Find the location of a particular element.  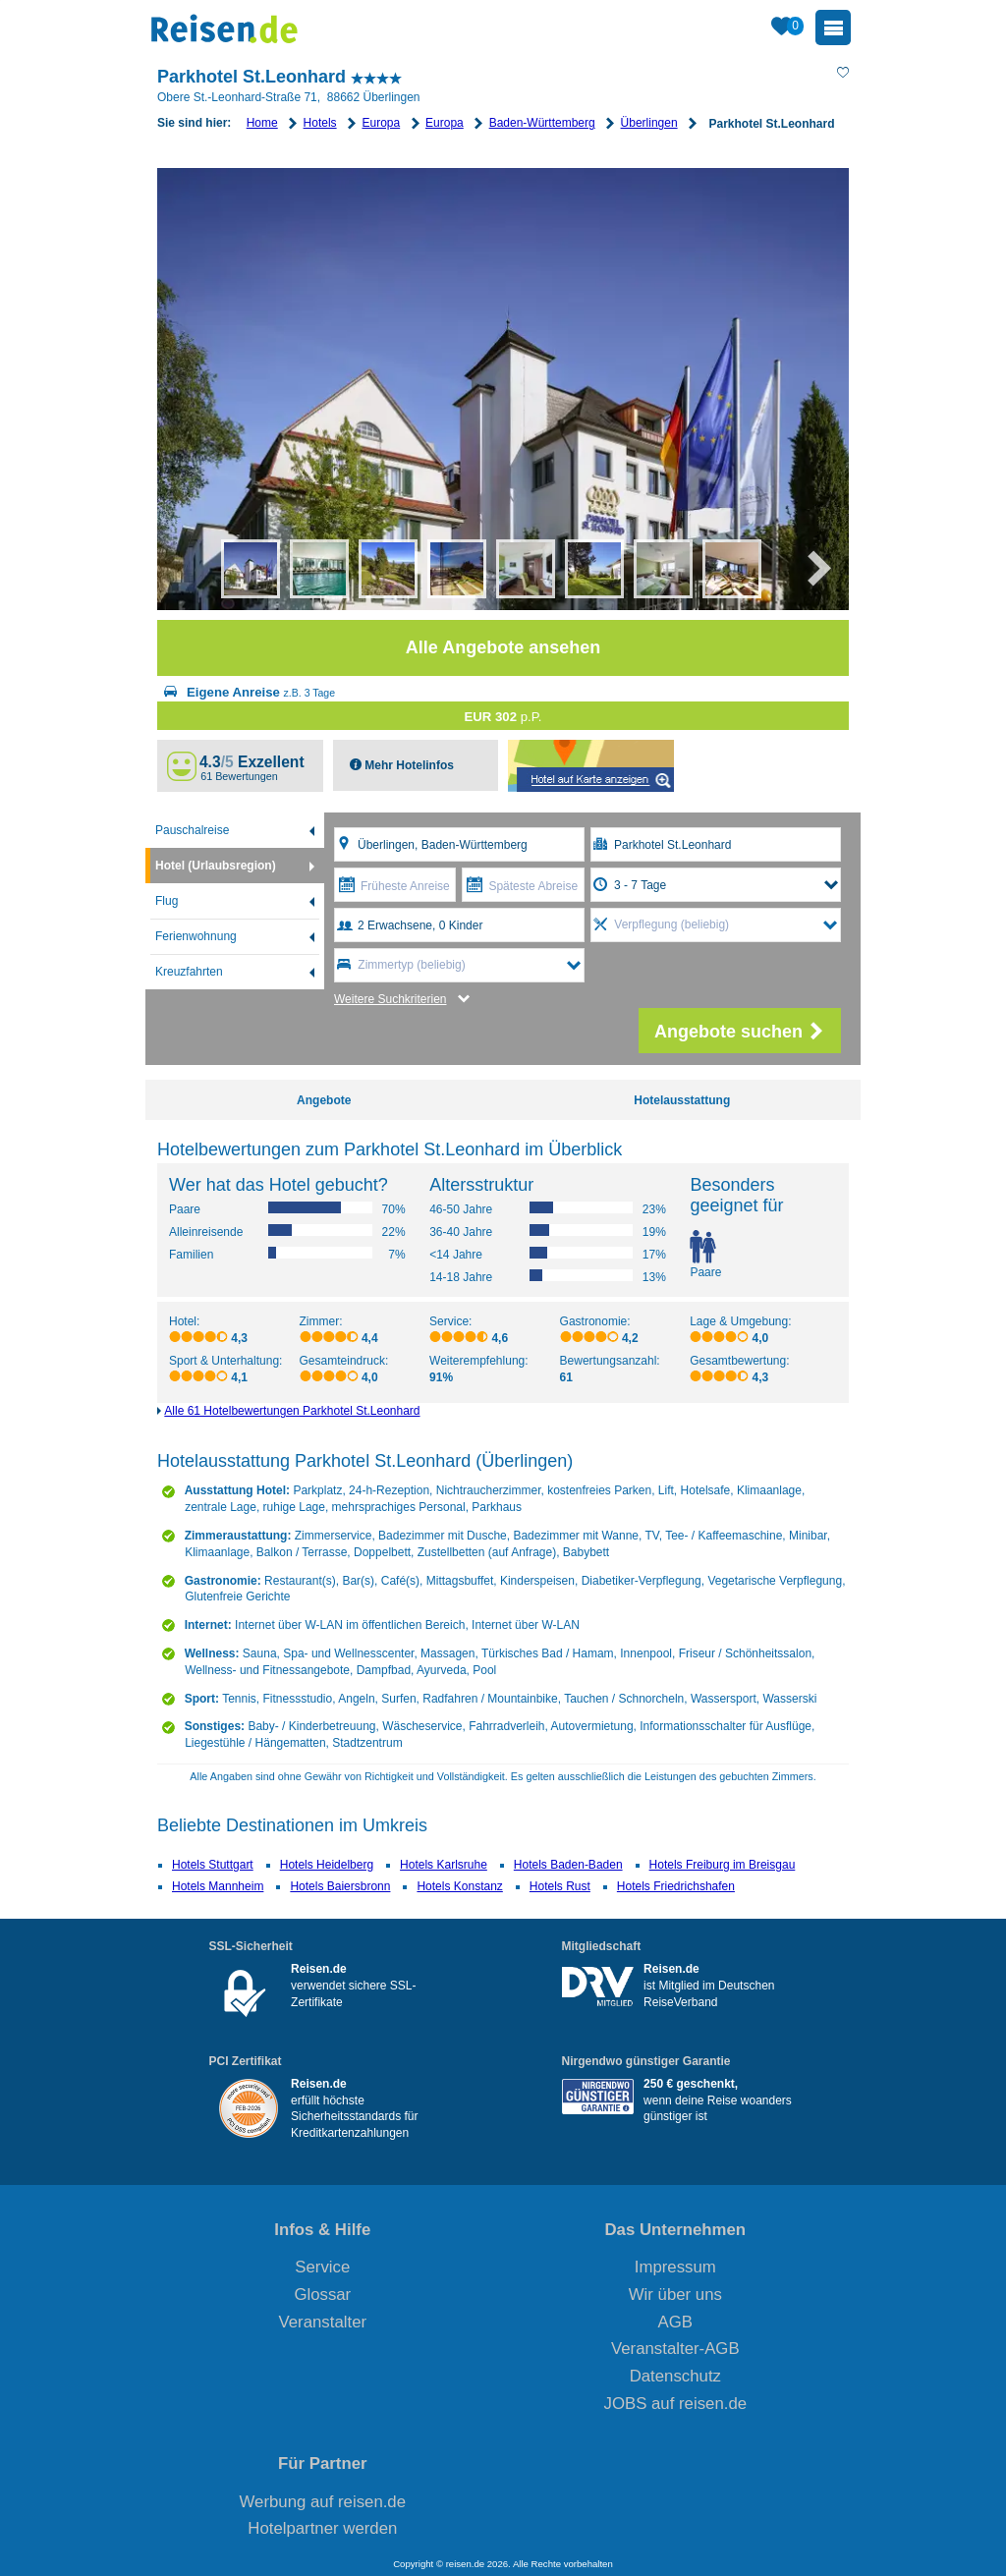

Hotels Baiersbronn is located at coordinates (340, 1886).